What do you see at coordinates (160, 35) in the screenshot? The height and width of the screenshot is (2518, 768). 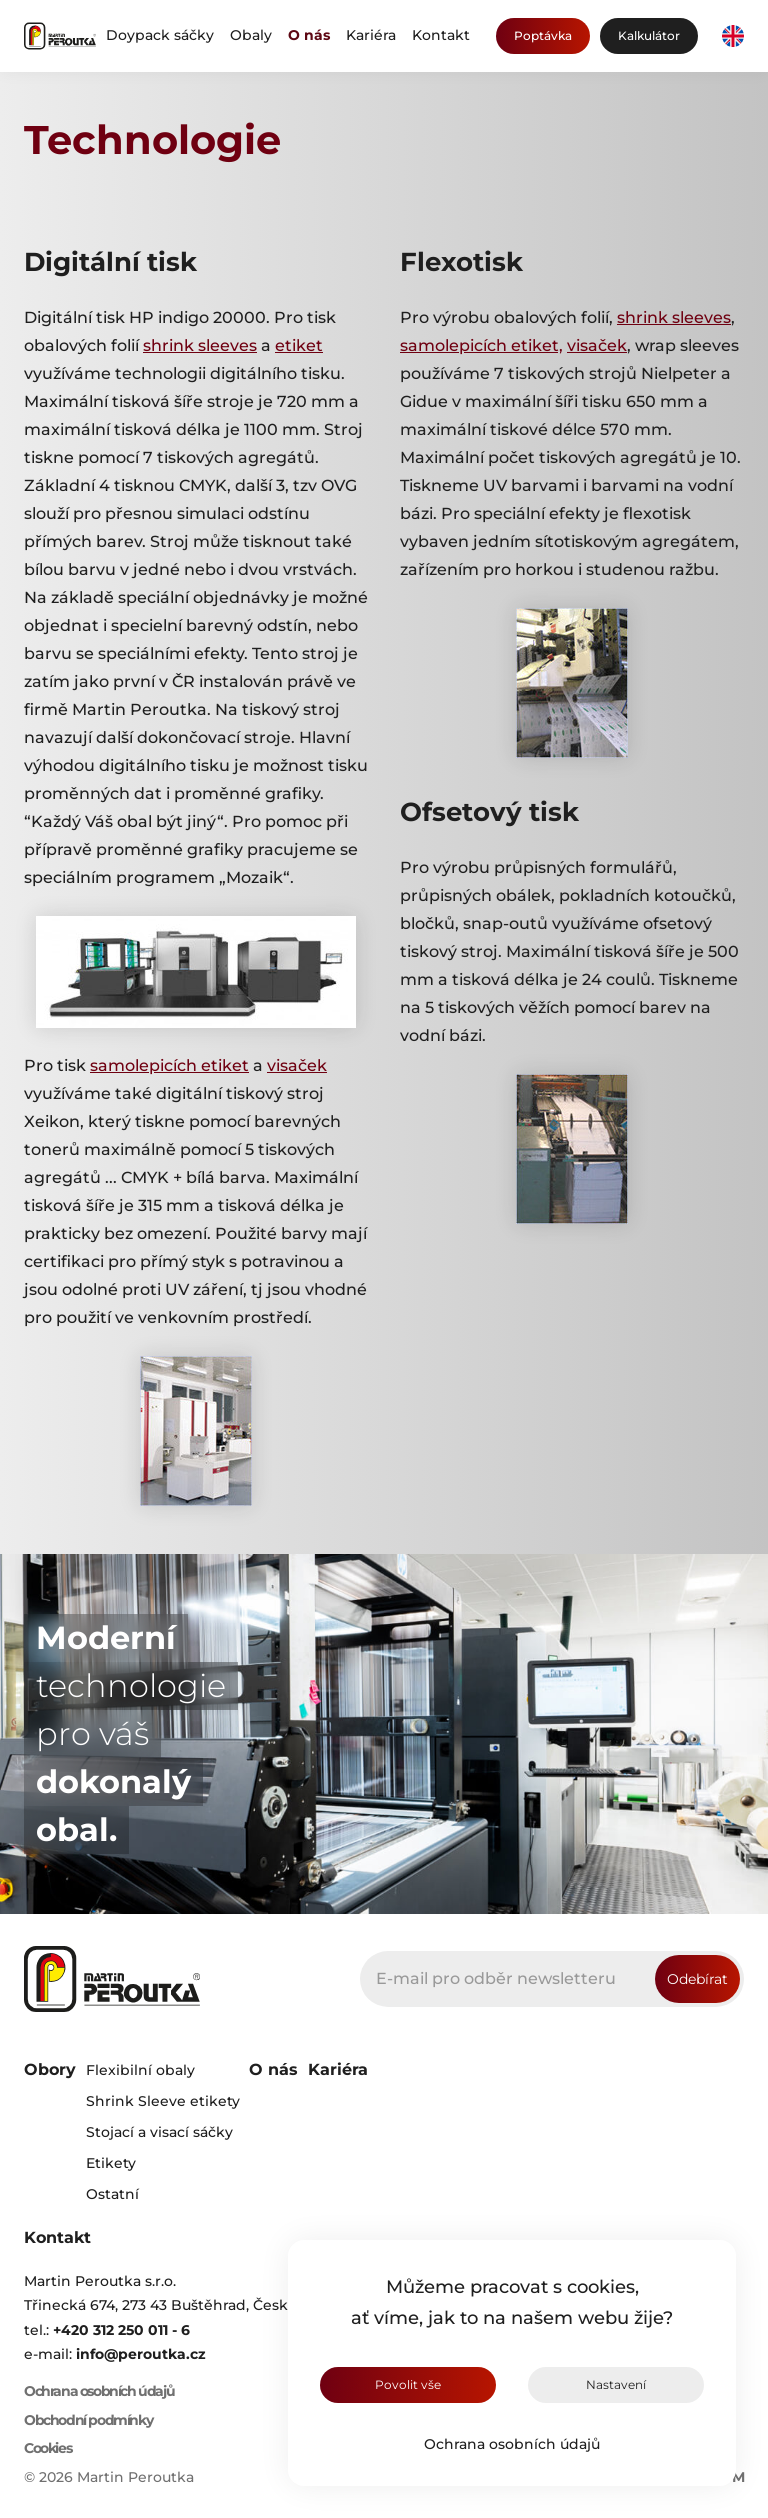 I see `Doypack sáčky` at bounding box center [160, 35].